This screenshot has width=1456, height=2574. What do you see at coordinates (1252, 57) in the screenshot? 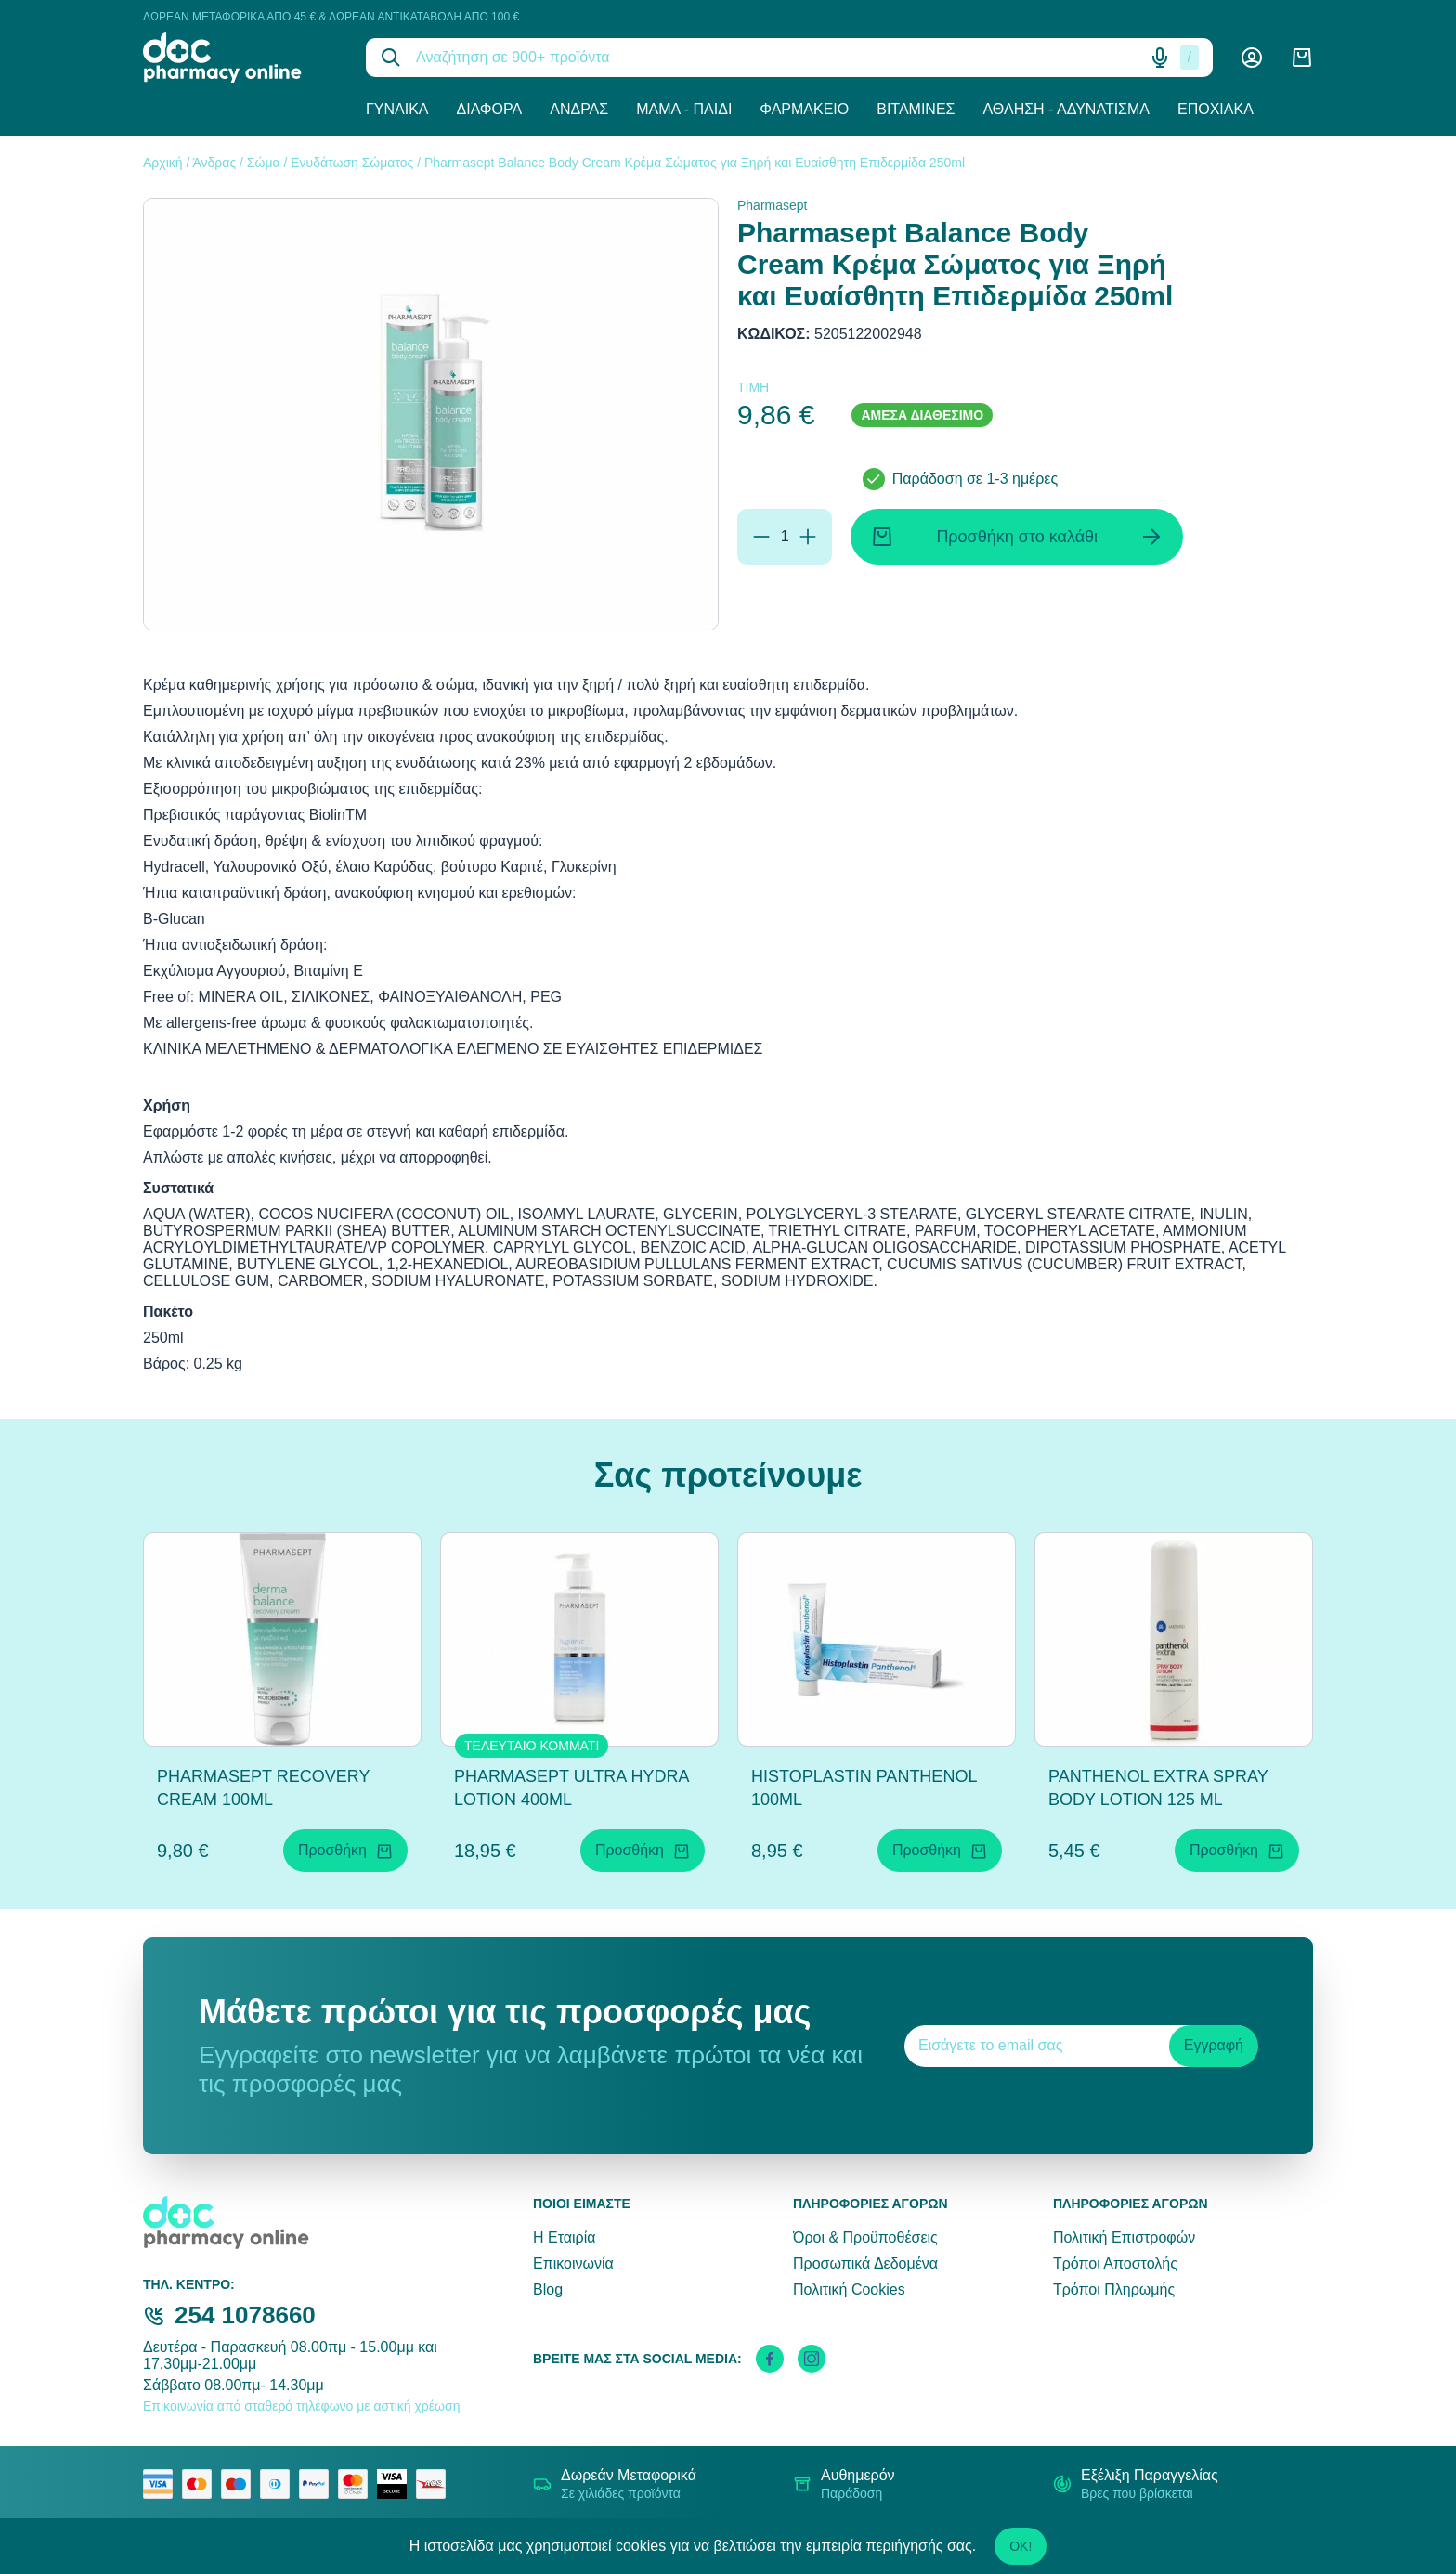
I see `[Λογαριασμός]` at bounding box center [1252, 57].